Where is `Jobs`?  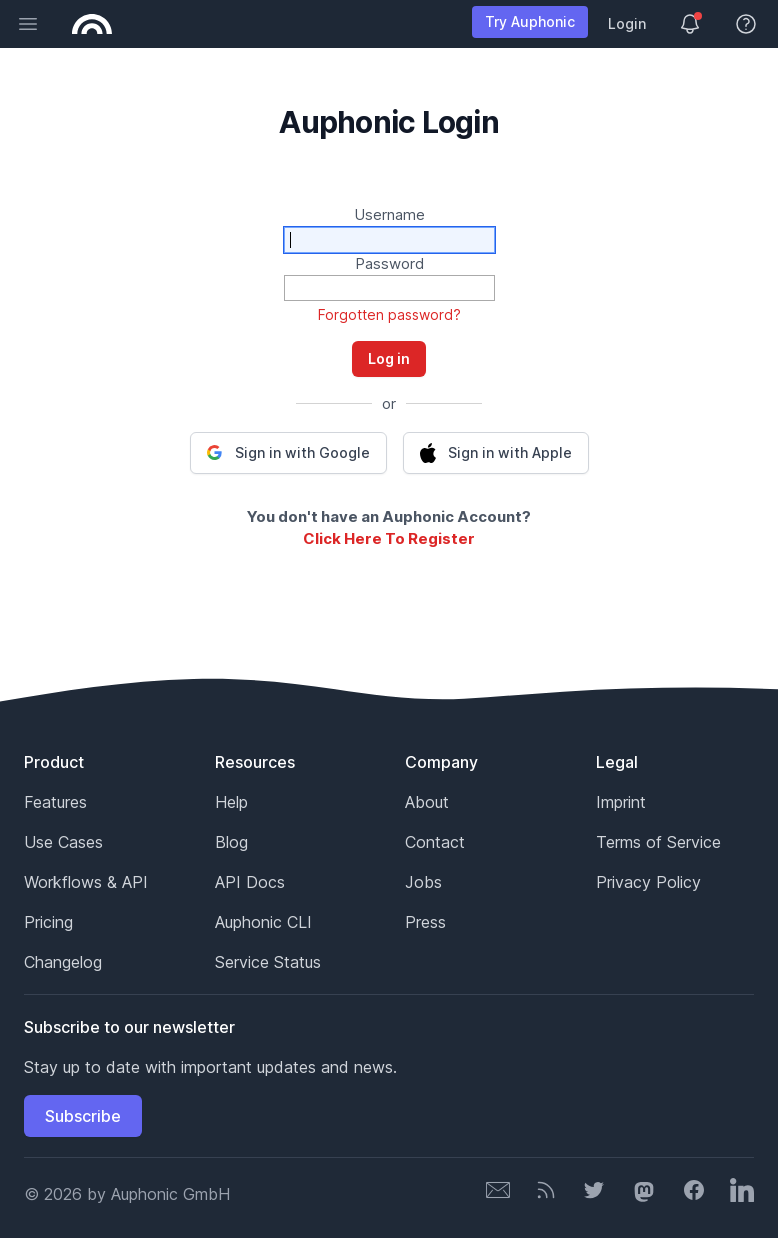 Jobs is located at coordinates (423, 882).